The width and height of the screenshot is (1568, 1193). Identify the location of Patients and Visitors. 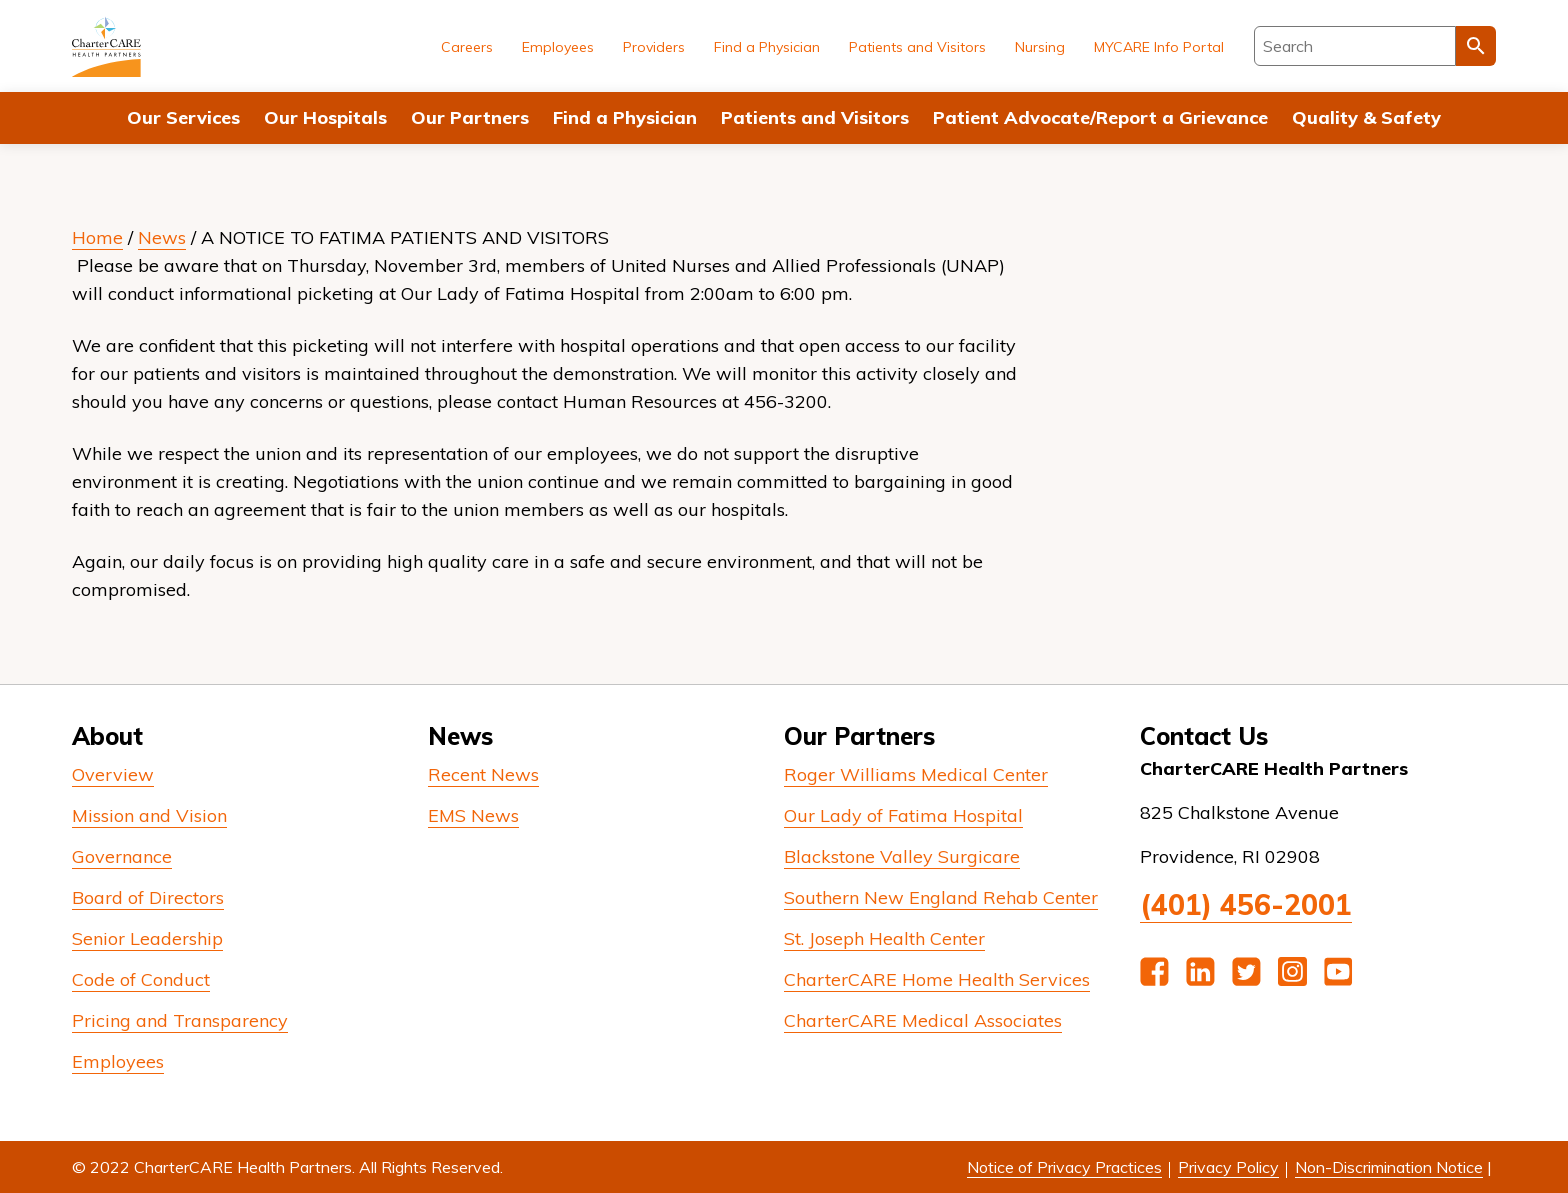
(815, 117).